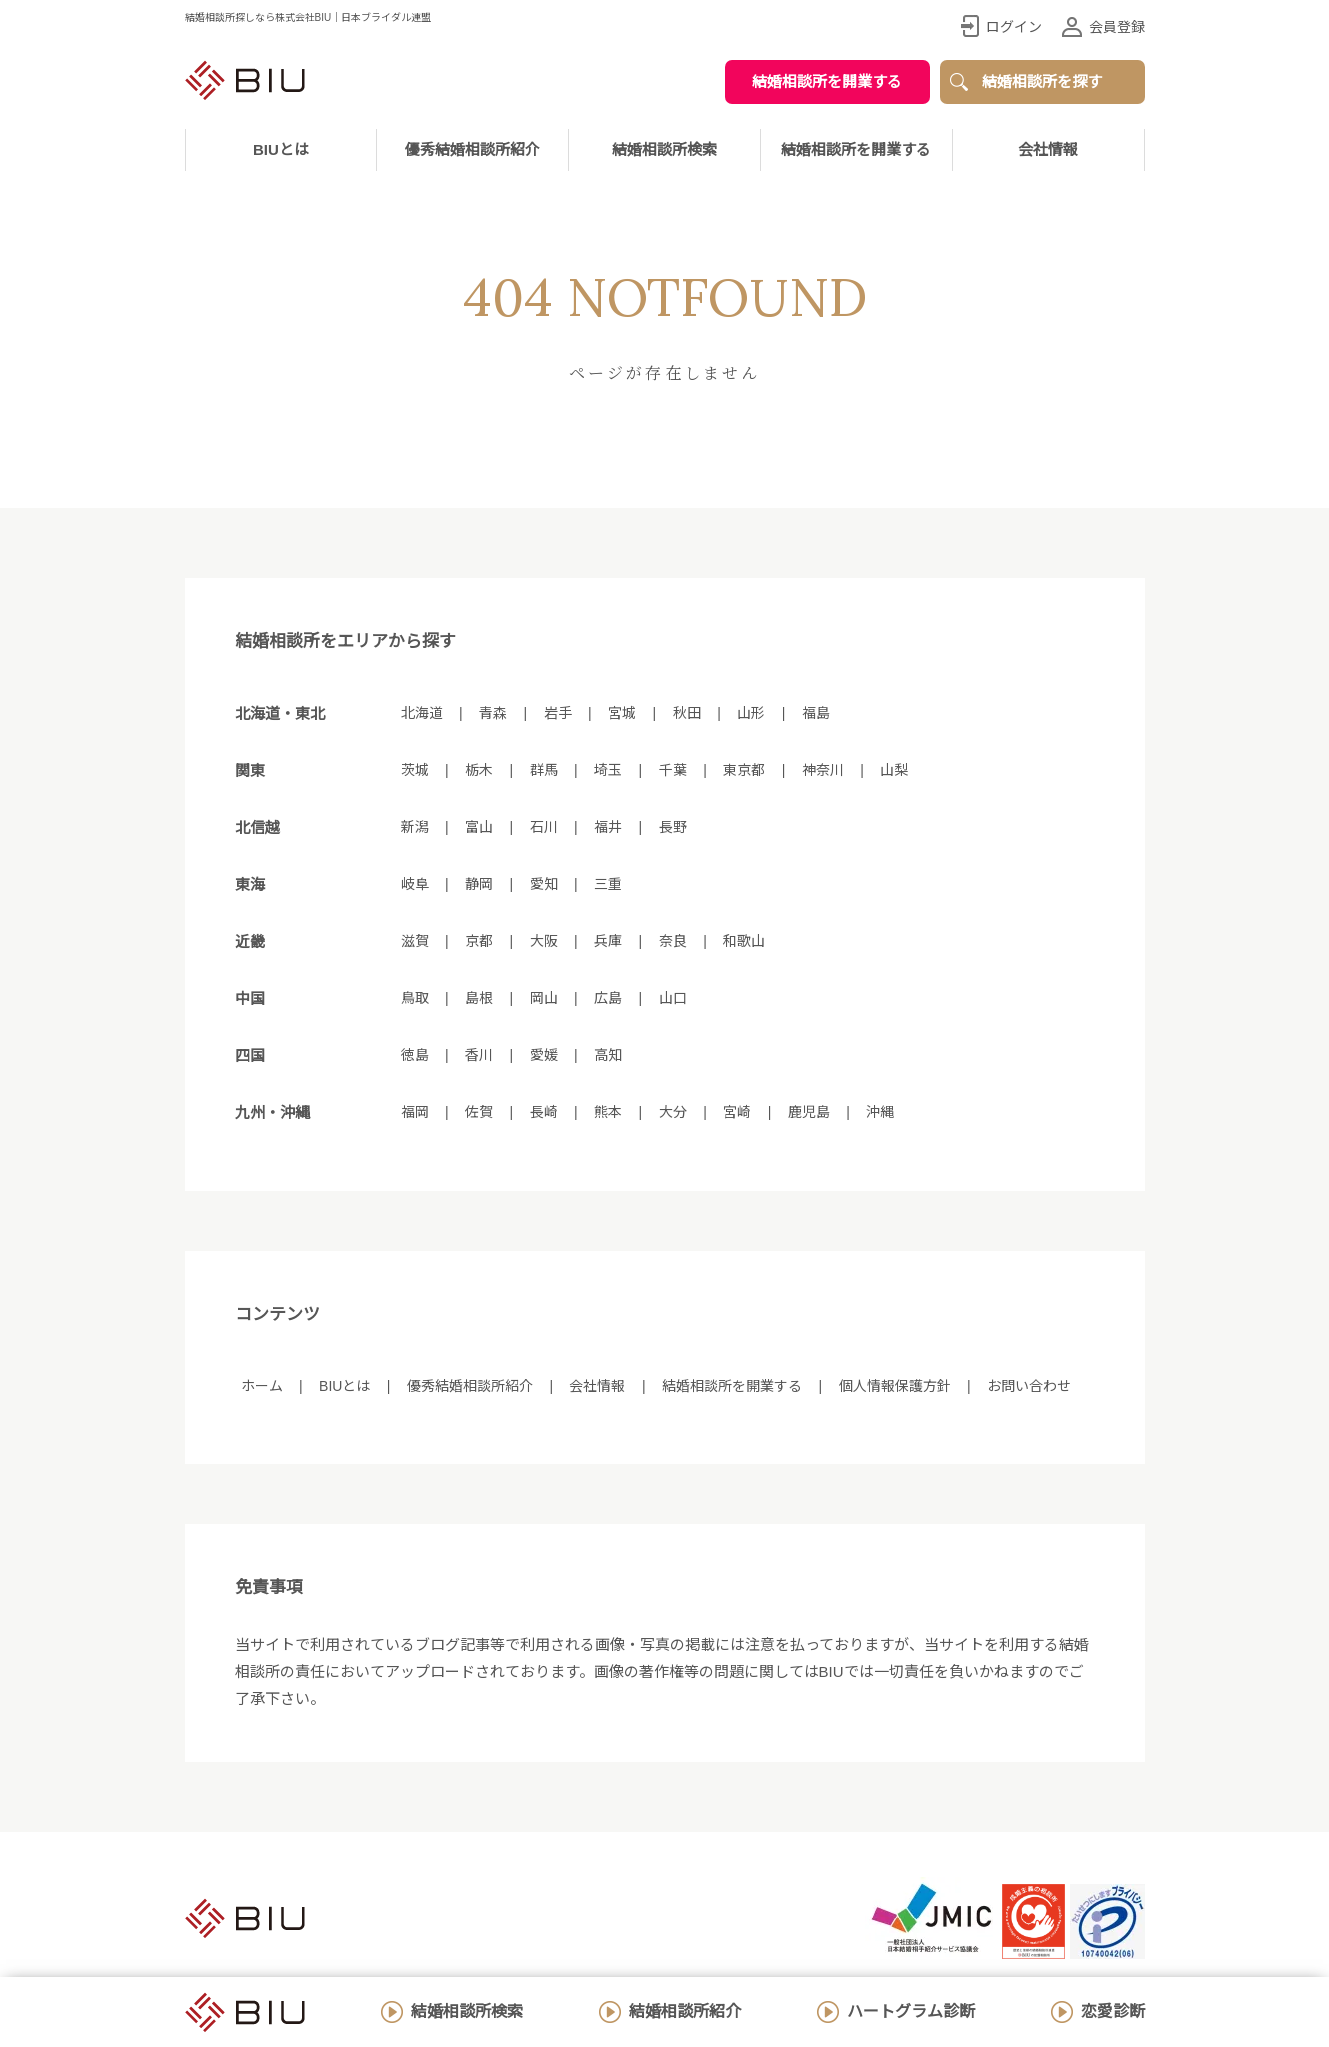 The width and height of the screenshot is (1329, 2047). I want to click on 佐賀, so click(479, 1112).